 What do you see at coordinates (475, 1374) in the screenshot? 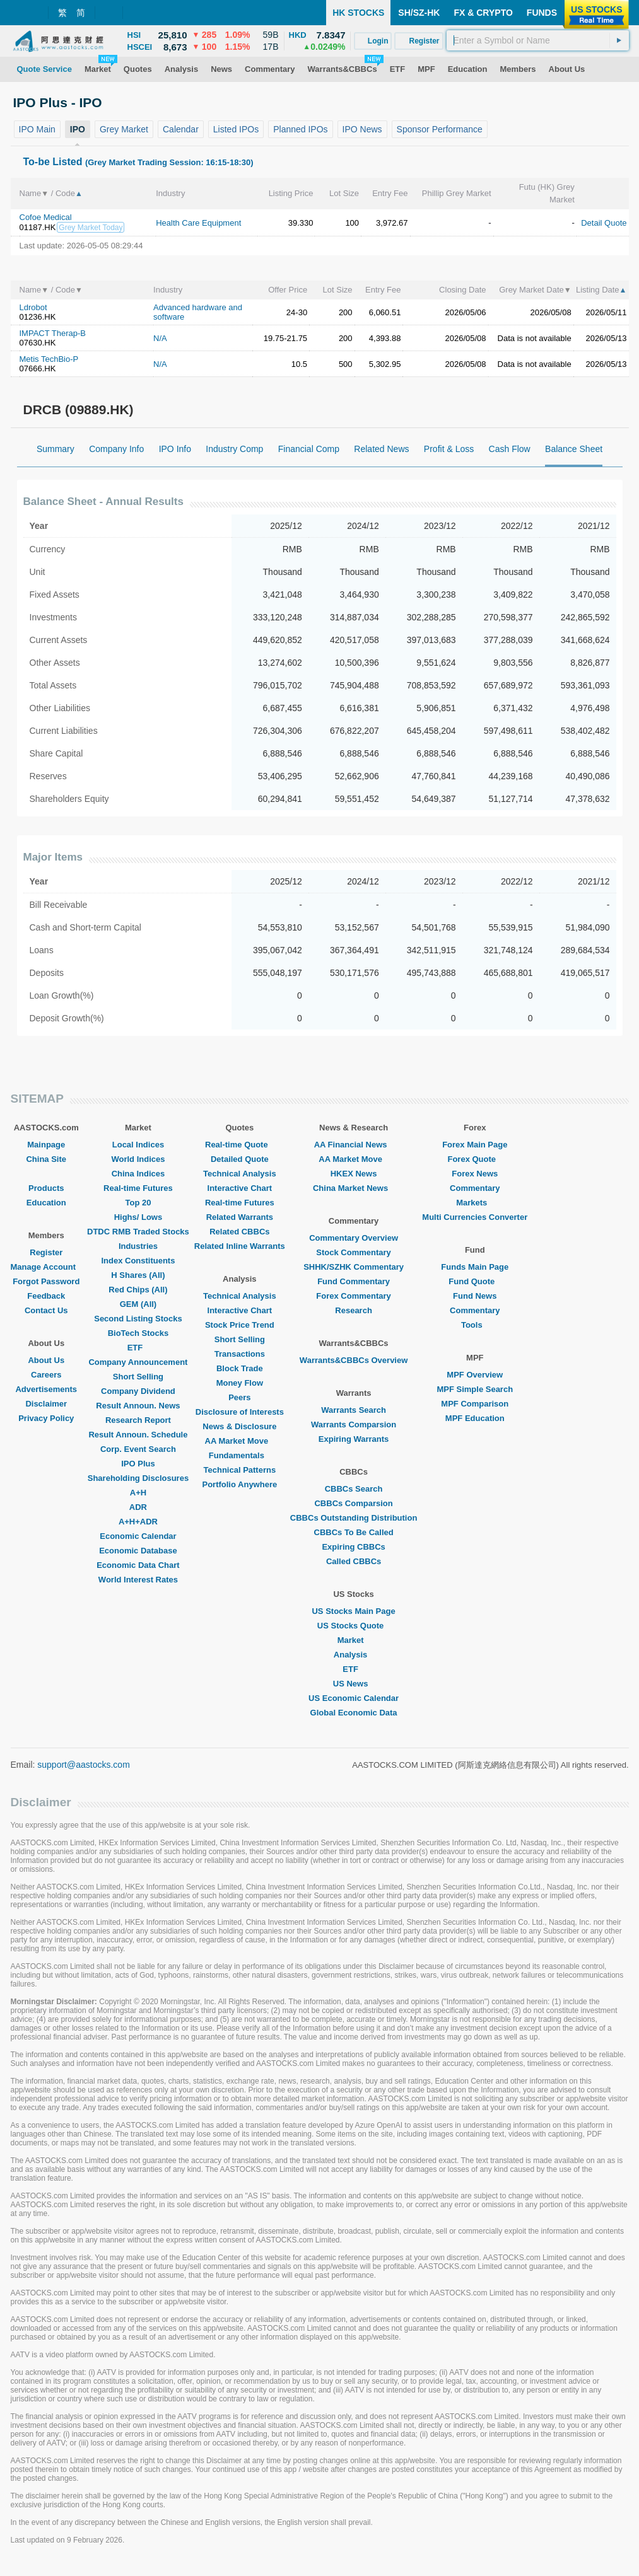
I see `MPF Overview` at bounding box center [475, 1374].